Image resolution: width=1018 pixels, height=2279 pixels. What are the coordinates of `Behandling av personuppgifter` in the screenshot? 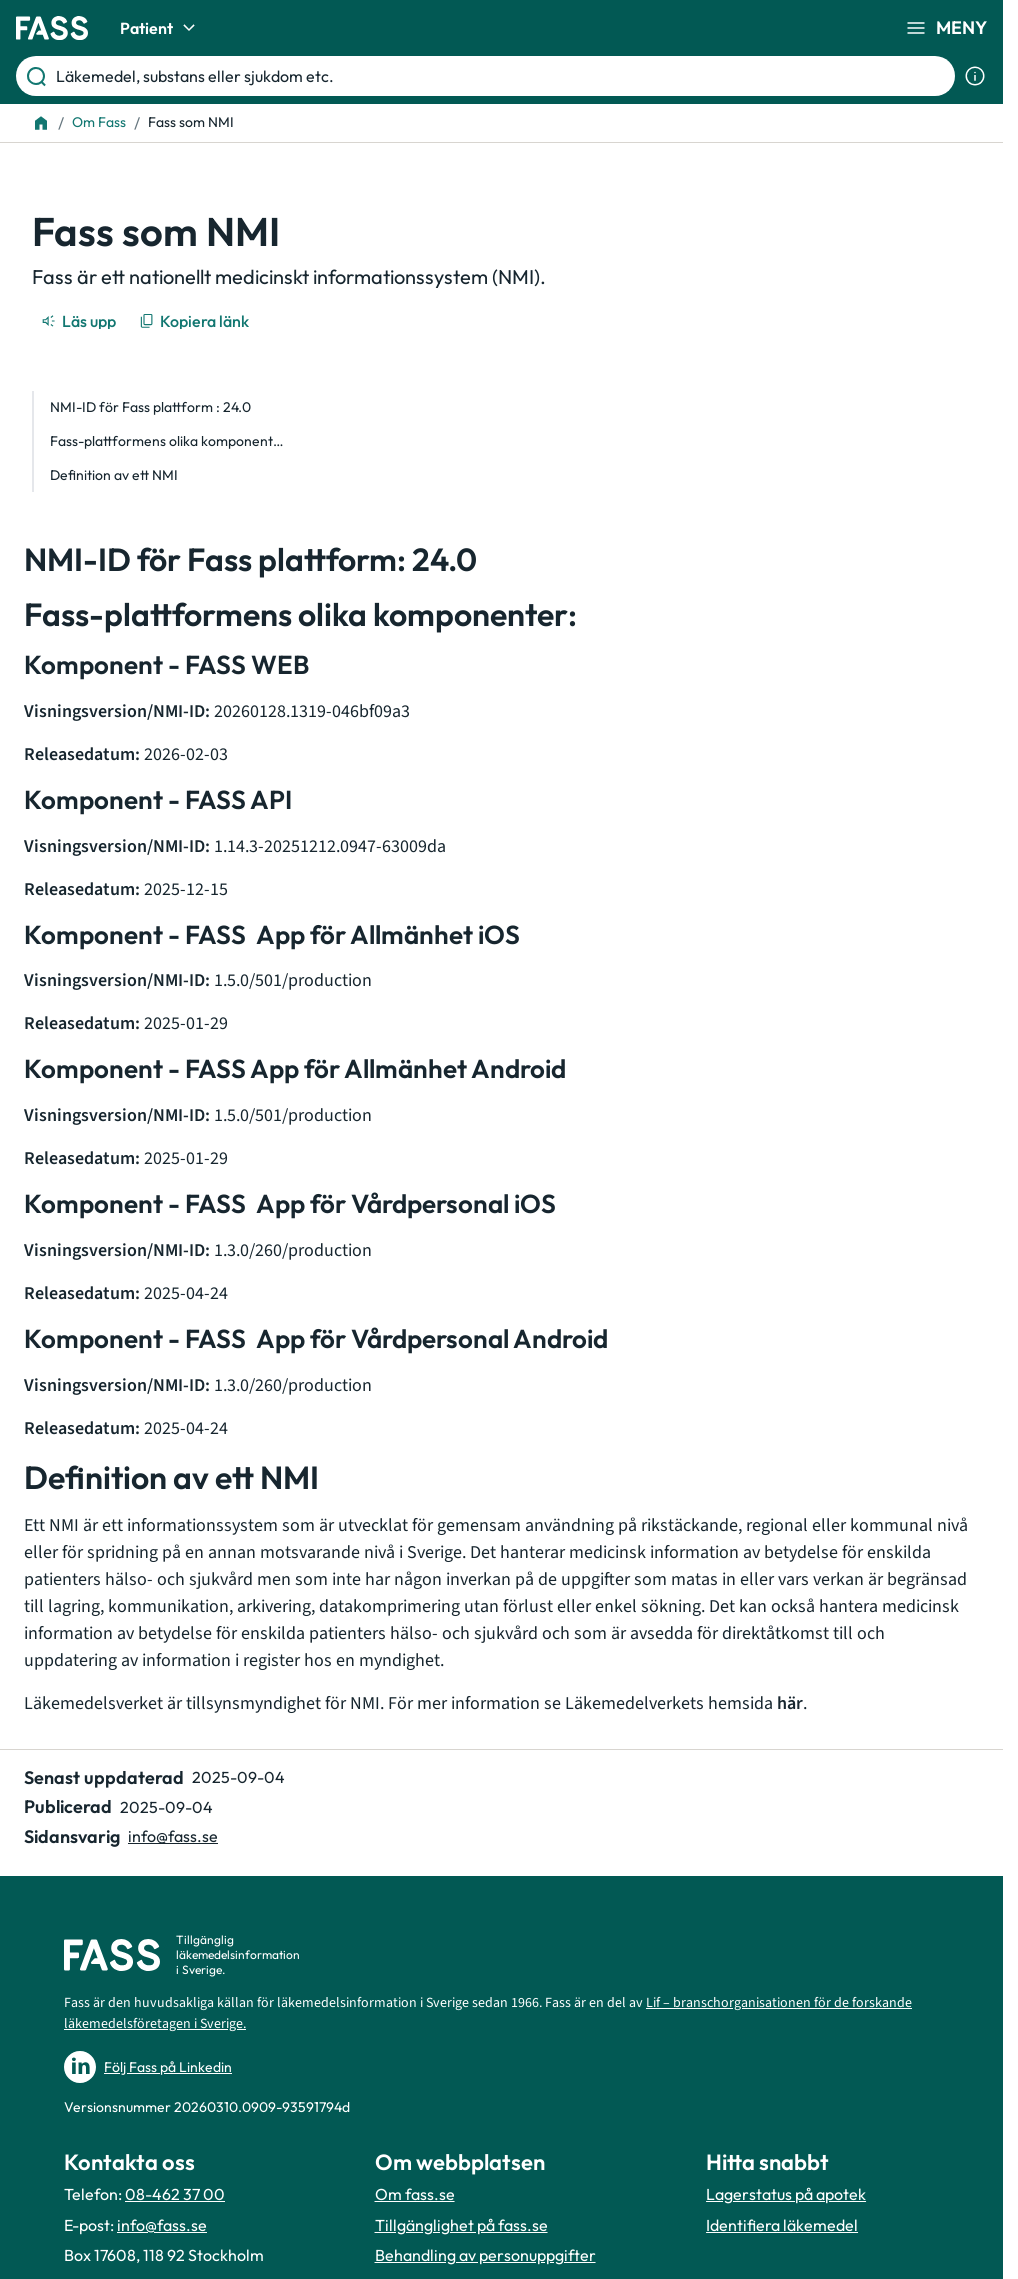 It's located at (485, 2255).